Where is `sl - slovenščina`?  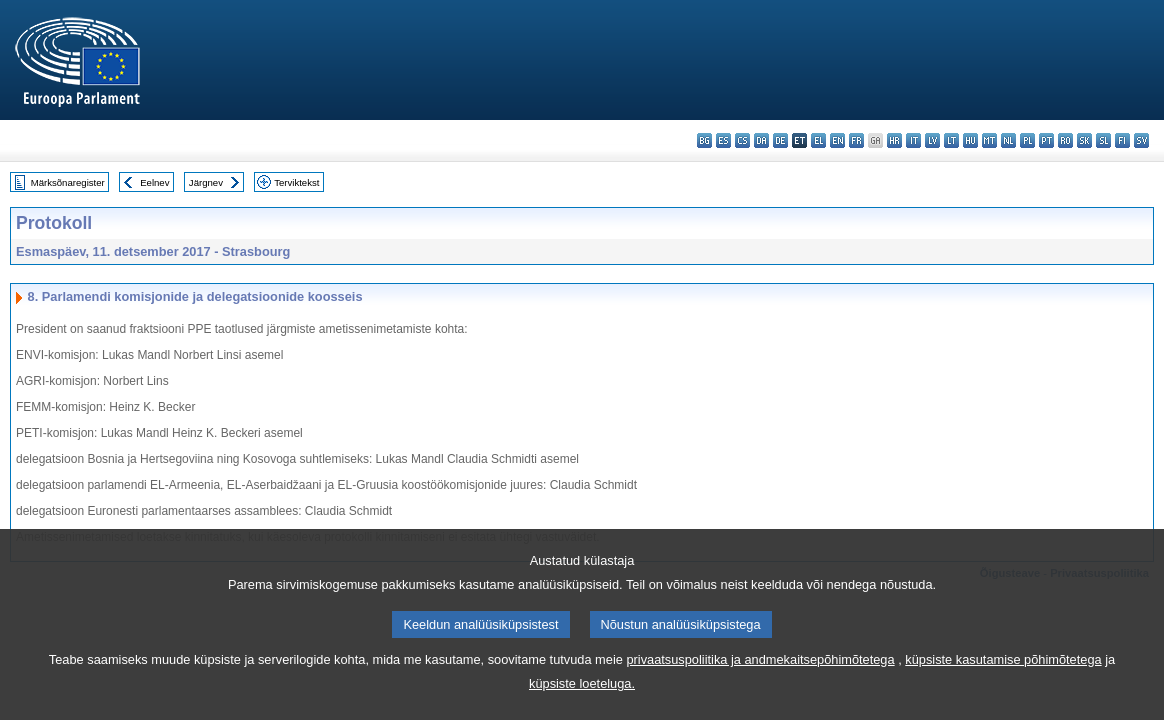 sl - slovenščina is located at coordinates (1103, 140).